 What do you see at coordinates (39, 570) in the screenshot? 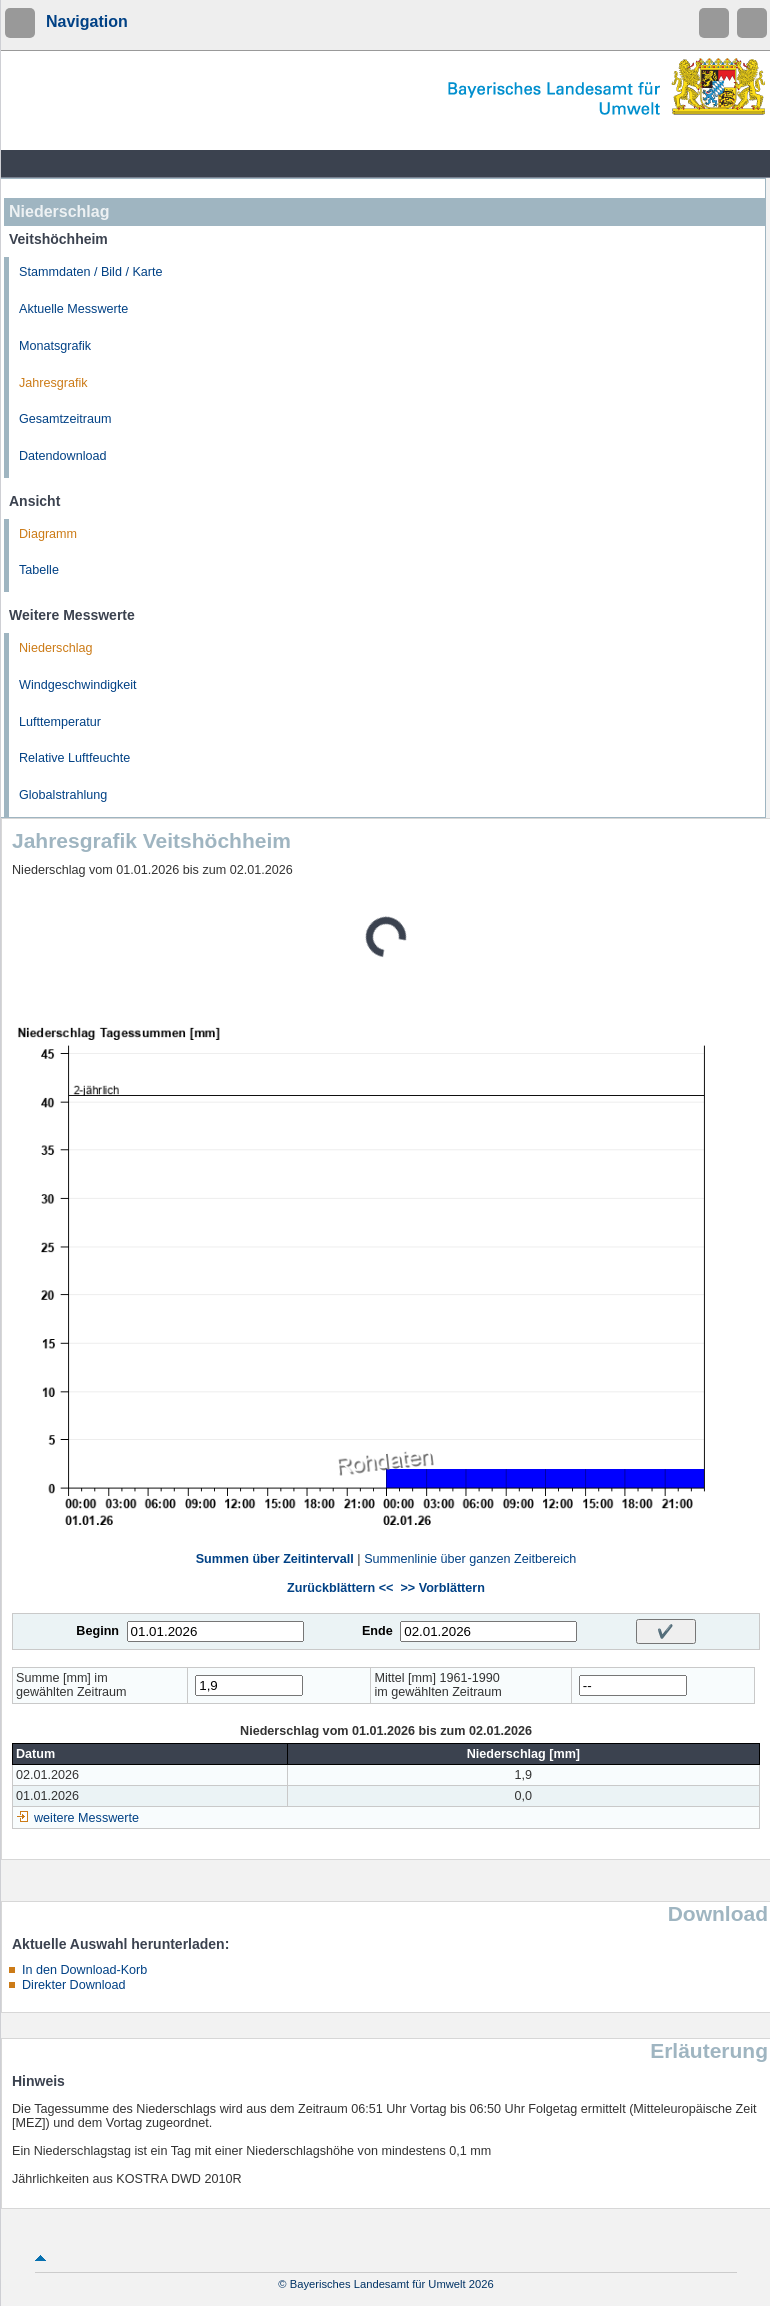
I see `Tabelle` at bounding box center [39, 570].